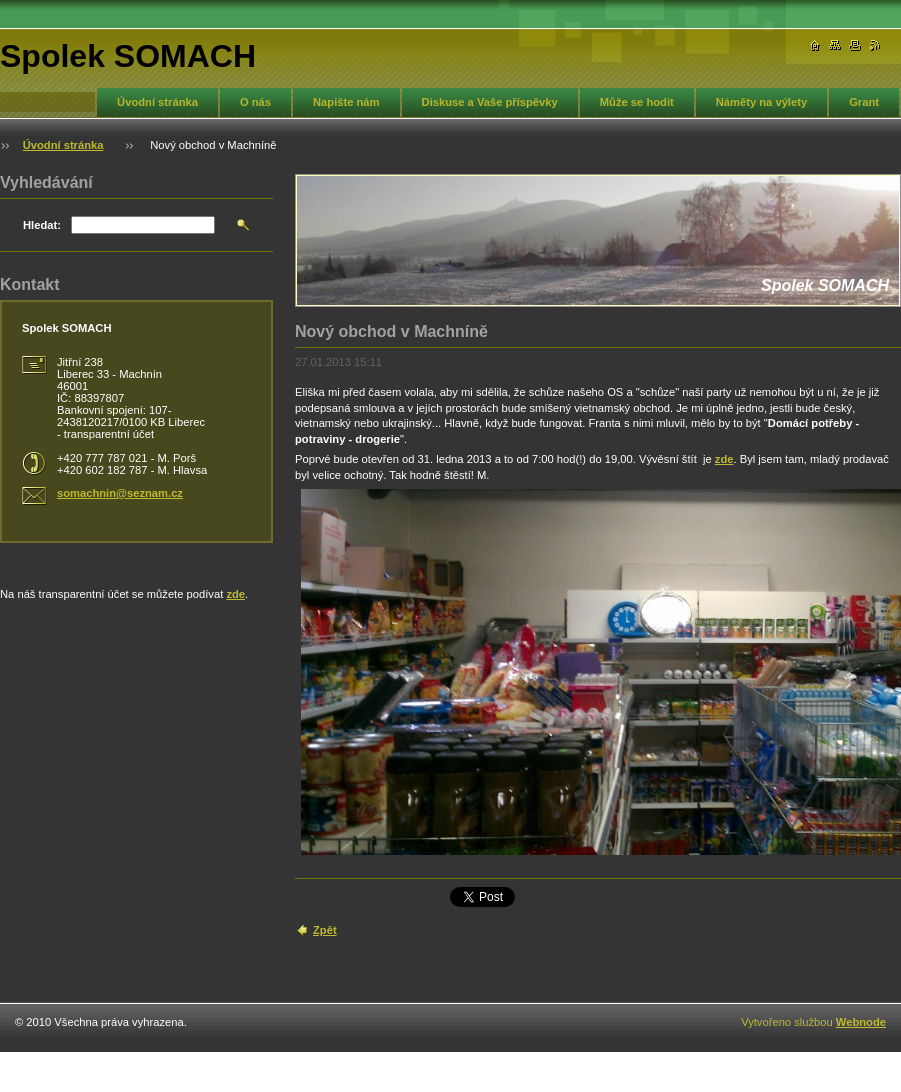 The width and height of the screenshot is (901, 1092). What do you see at coordinates (864, 102) in the screenshot?
I see `Grant` at bounding box center [864, 102].